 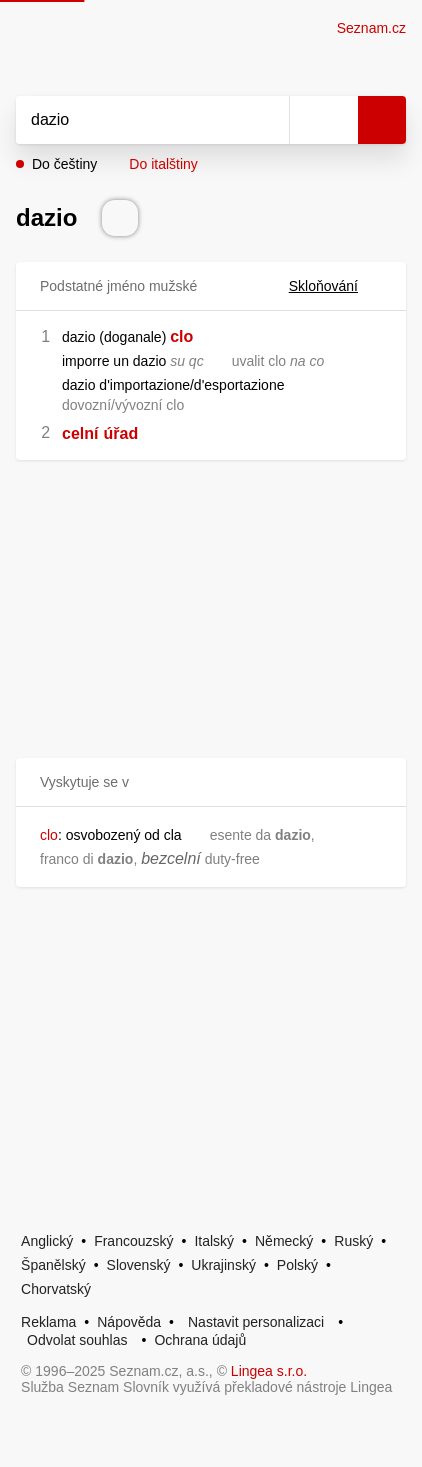 I want to click on Španělský, so click(x=53, y=1265).